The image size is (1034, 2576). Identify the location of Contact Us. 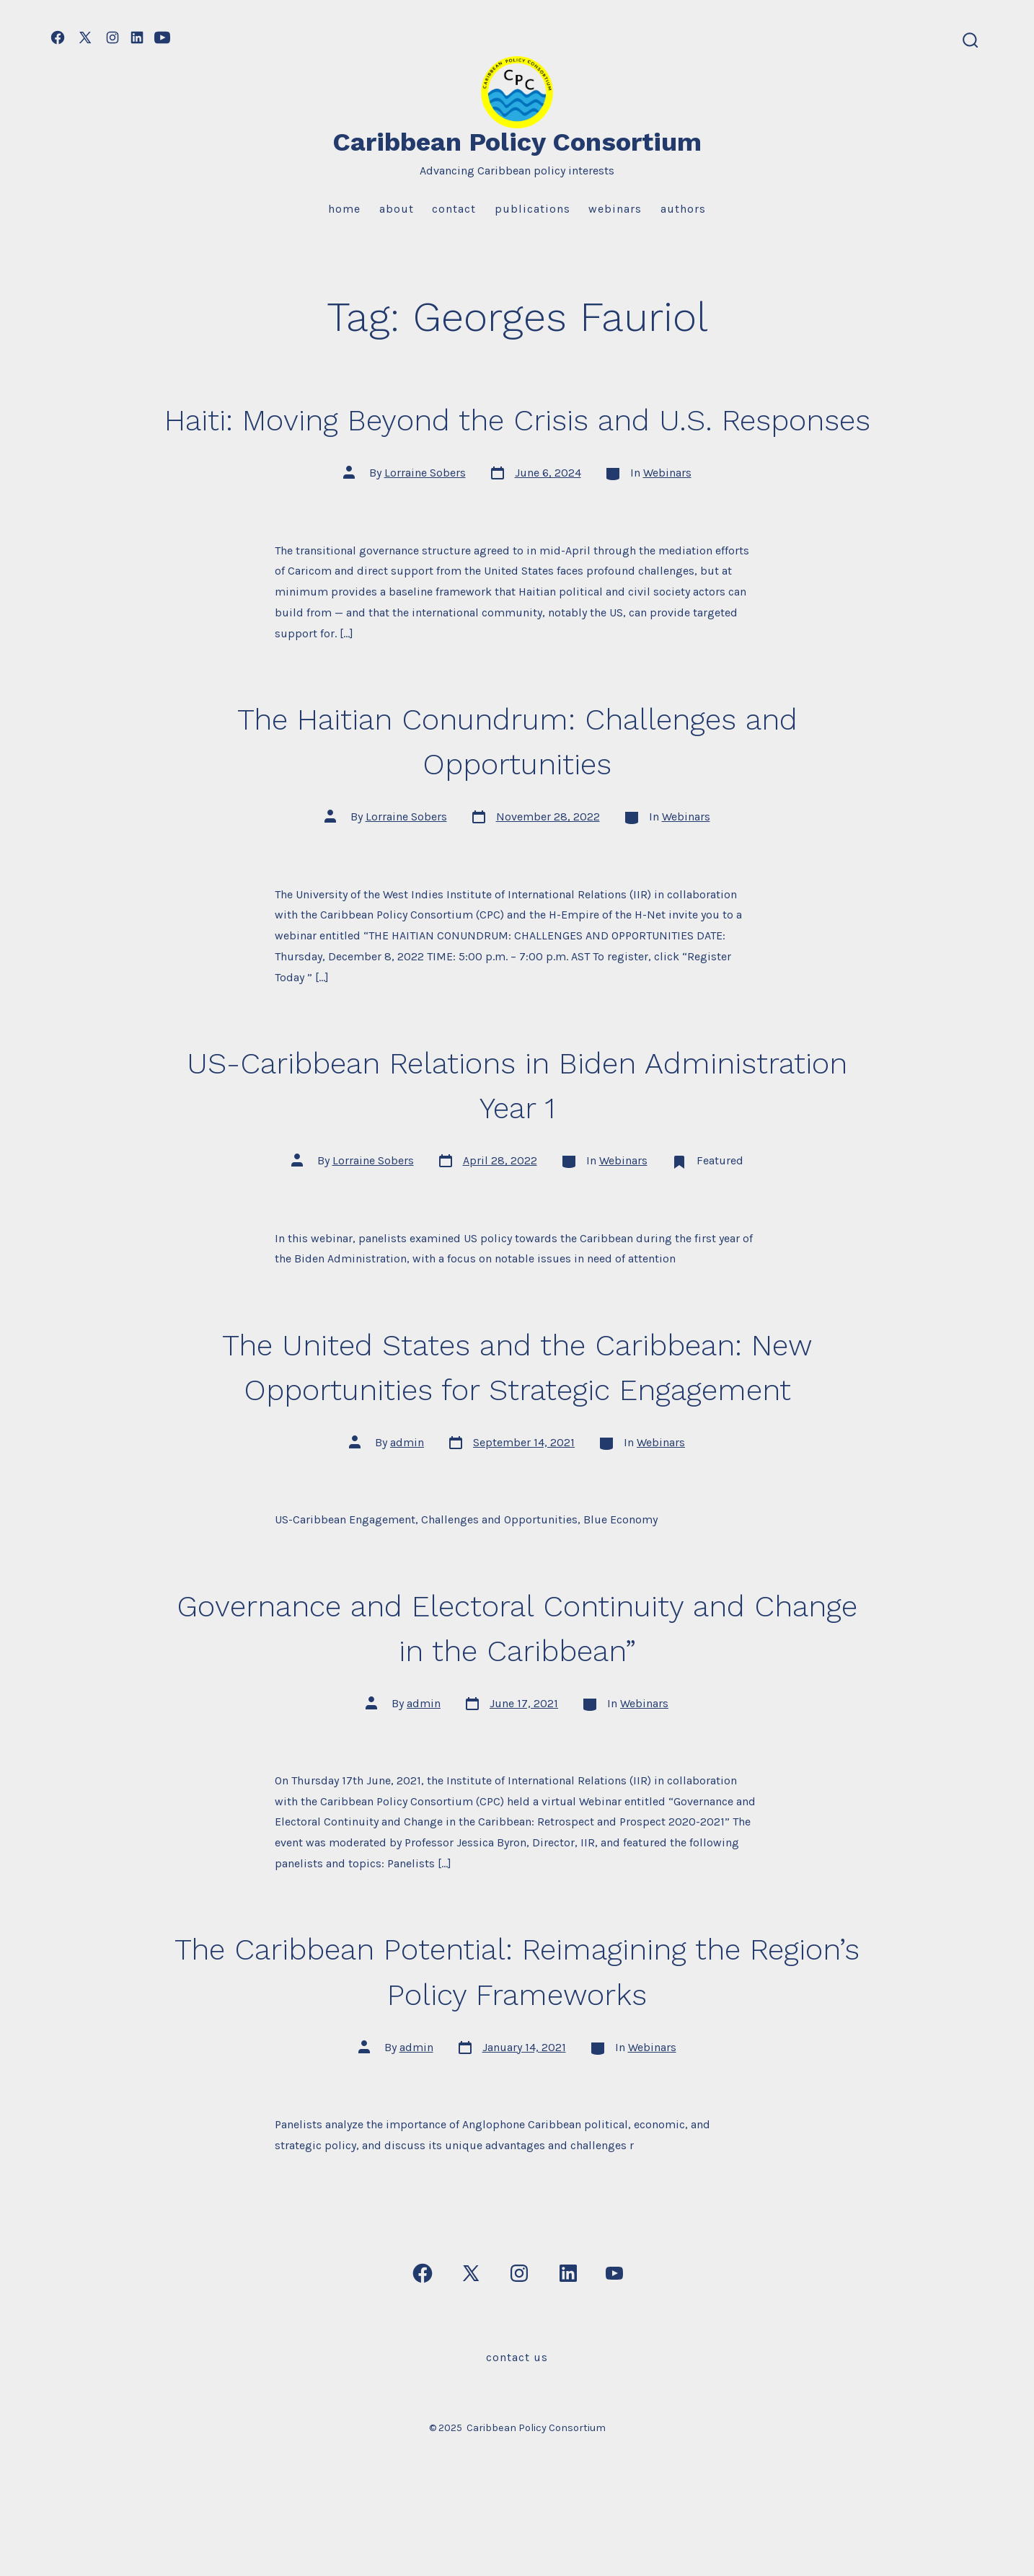
(517, 2402).